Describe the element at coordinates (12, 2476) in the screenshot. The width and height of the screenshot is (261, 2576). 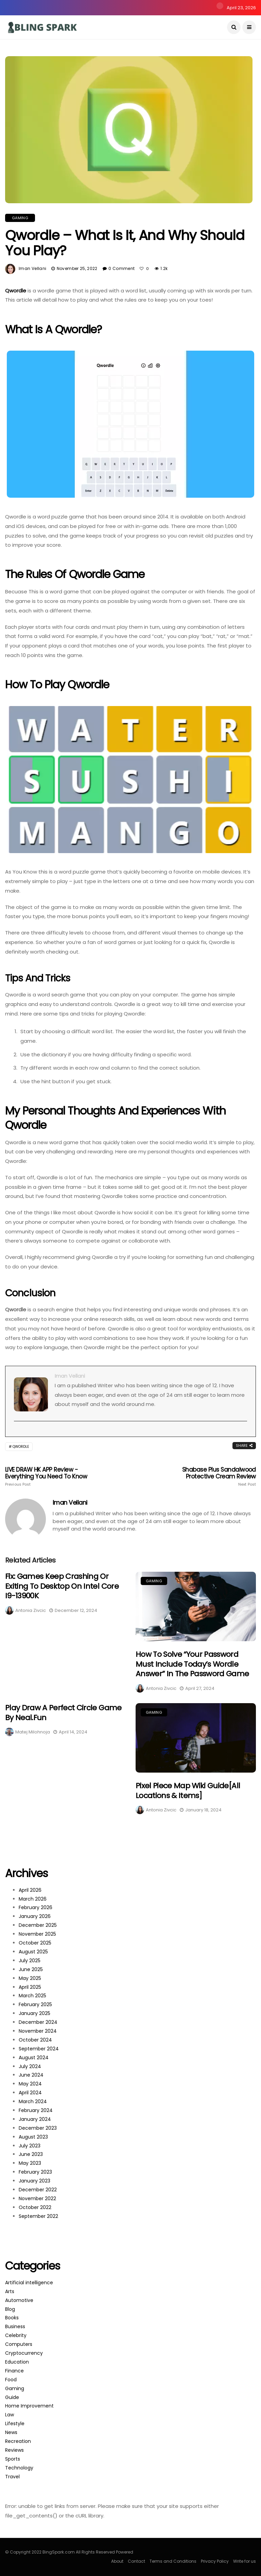
I see `Travel` at that location.